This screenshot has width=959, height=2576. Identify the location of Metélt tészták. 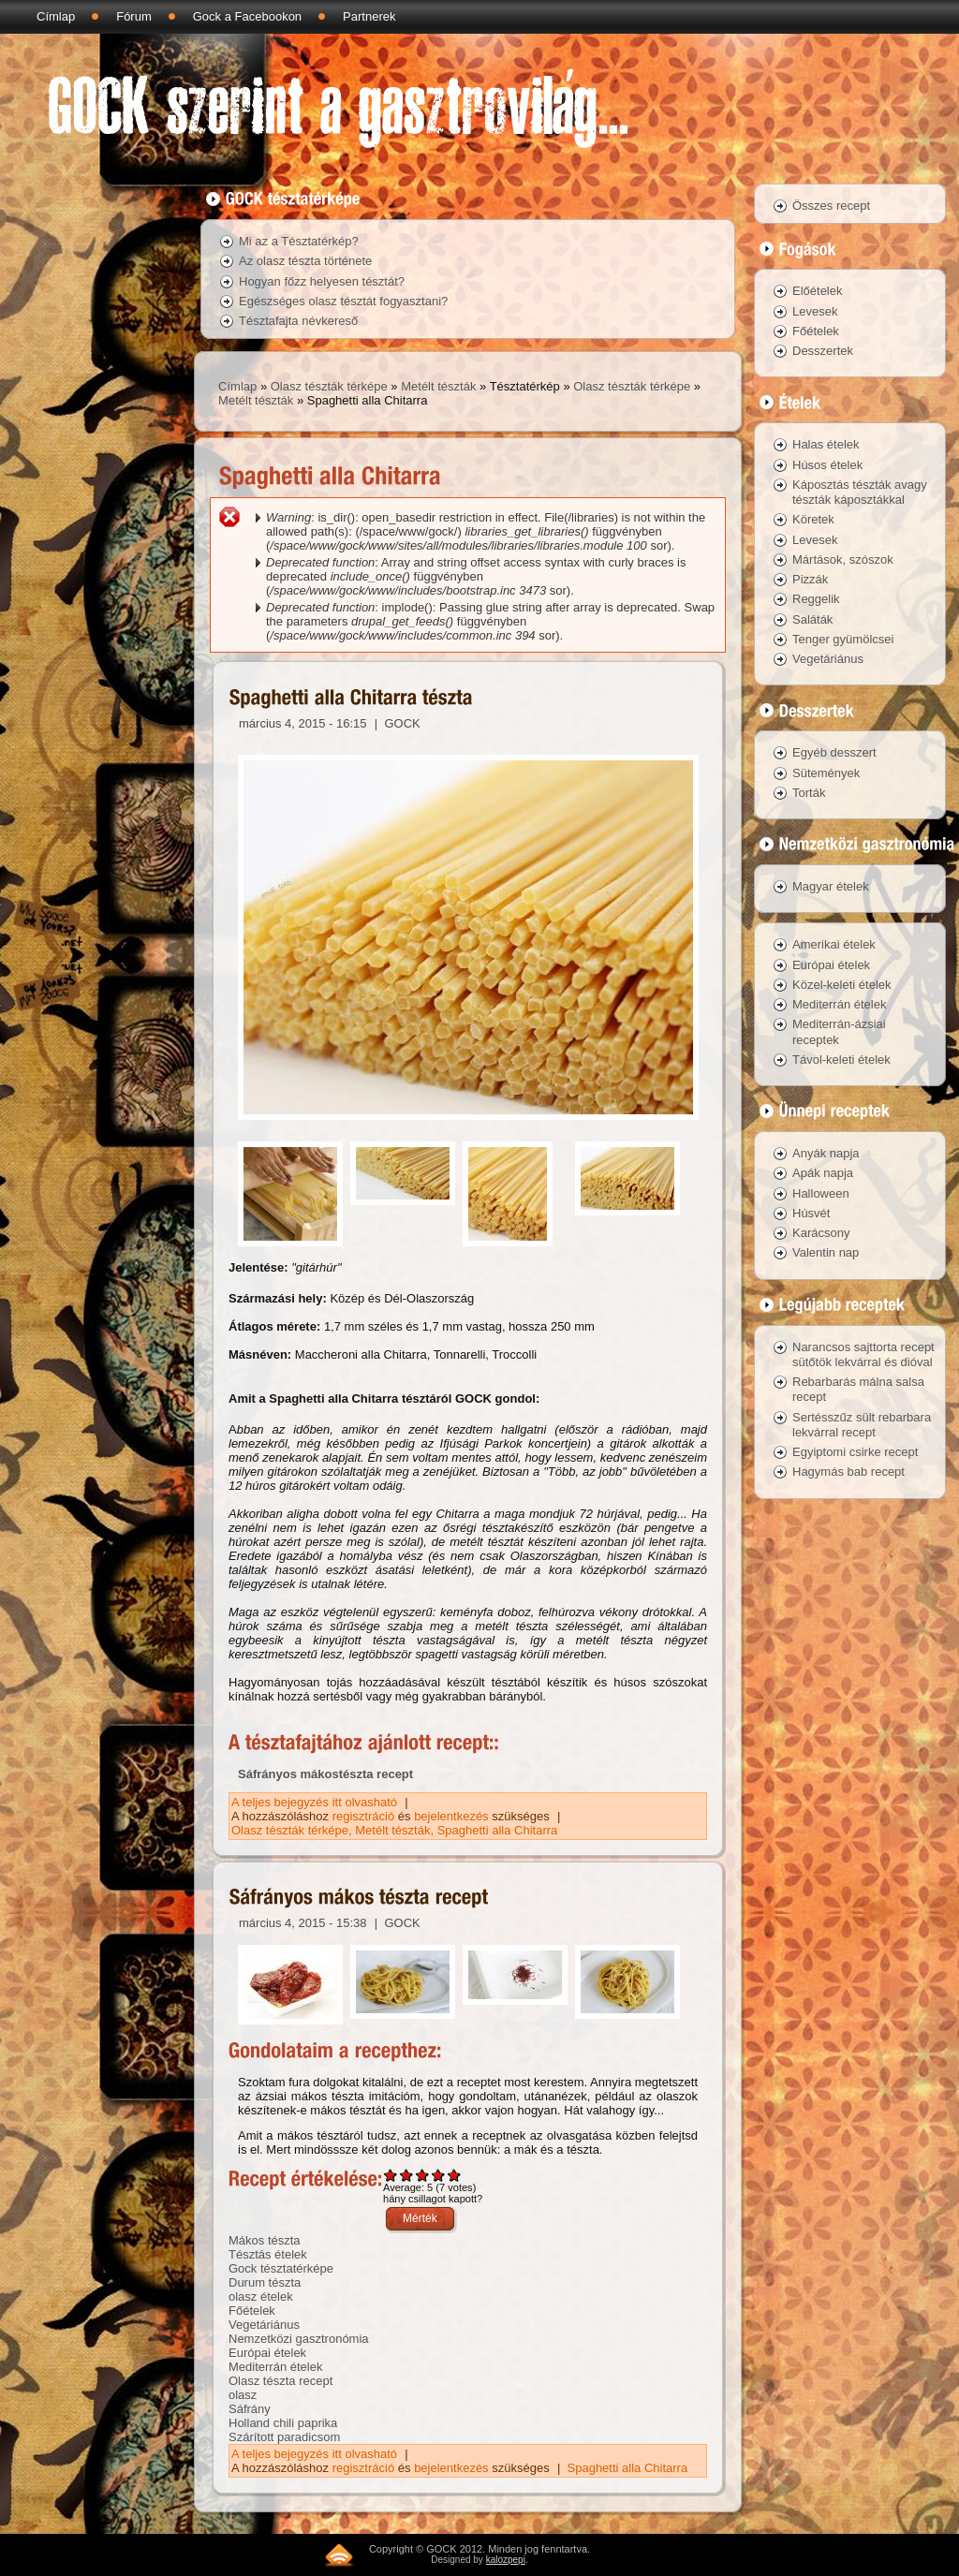
(438, 386).